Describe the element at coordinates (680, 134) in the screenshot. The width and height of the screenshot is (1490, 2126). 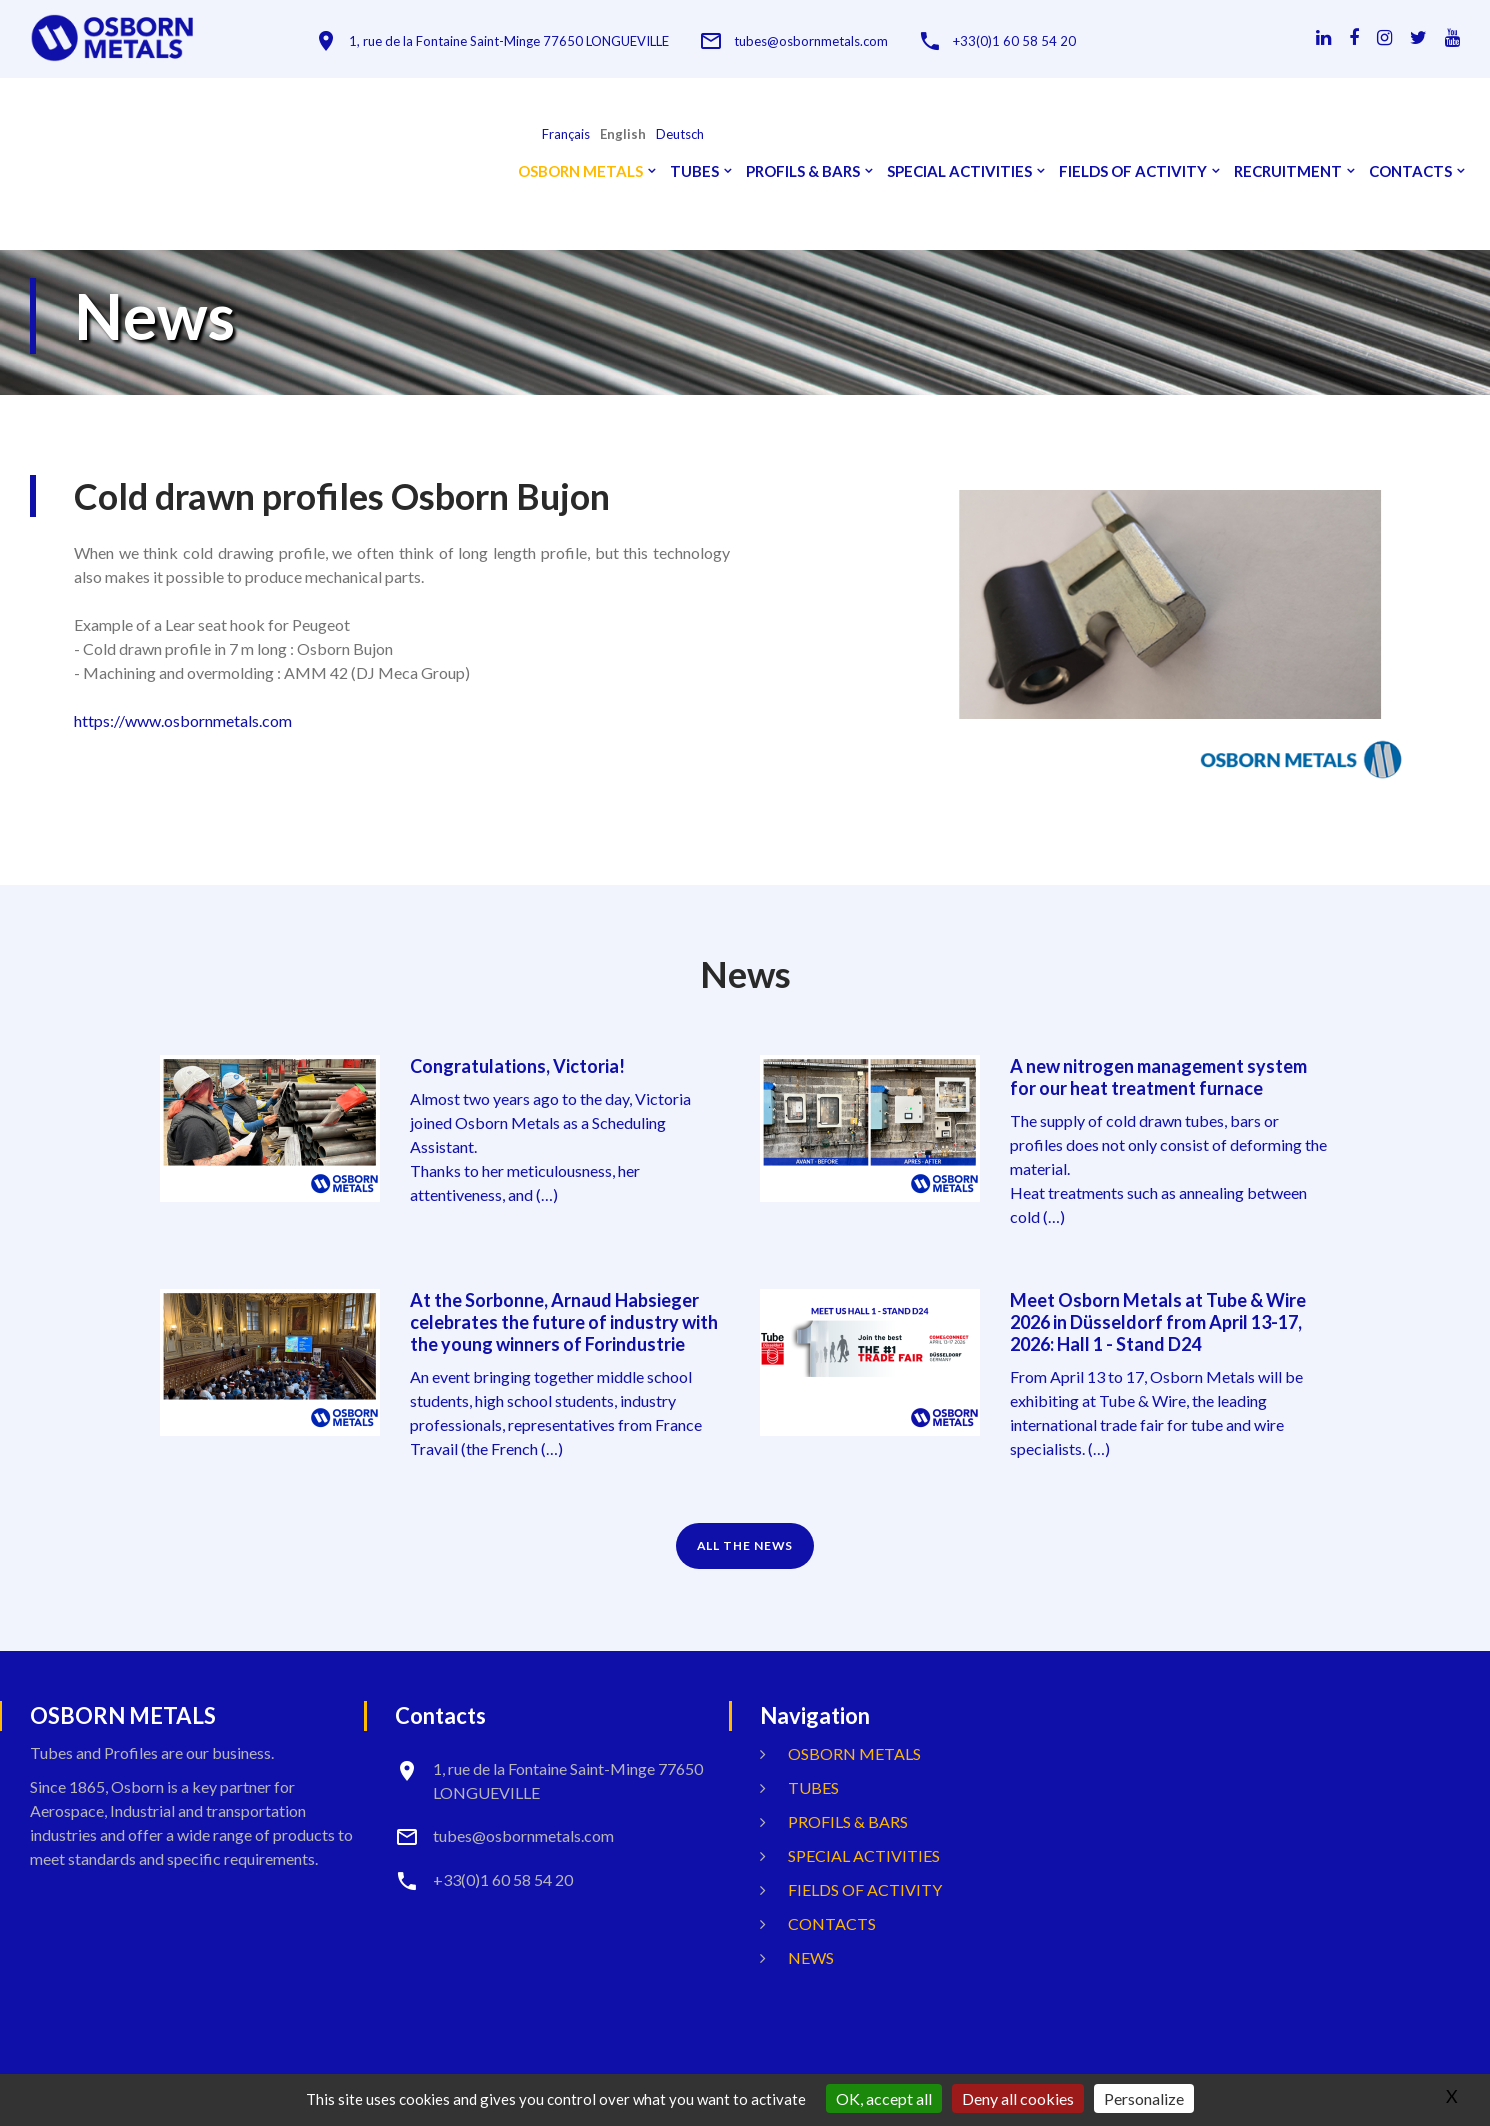
I see `Deutsch` at that location.